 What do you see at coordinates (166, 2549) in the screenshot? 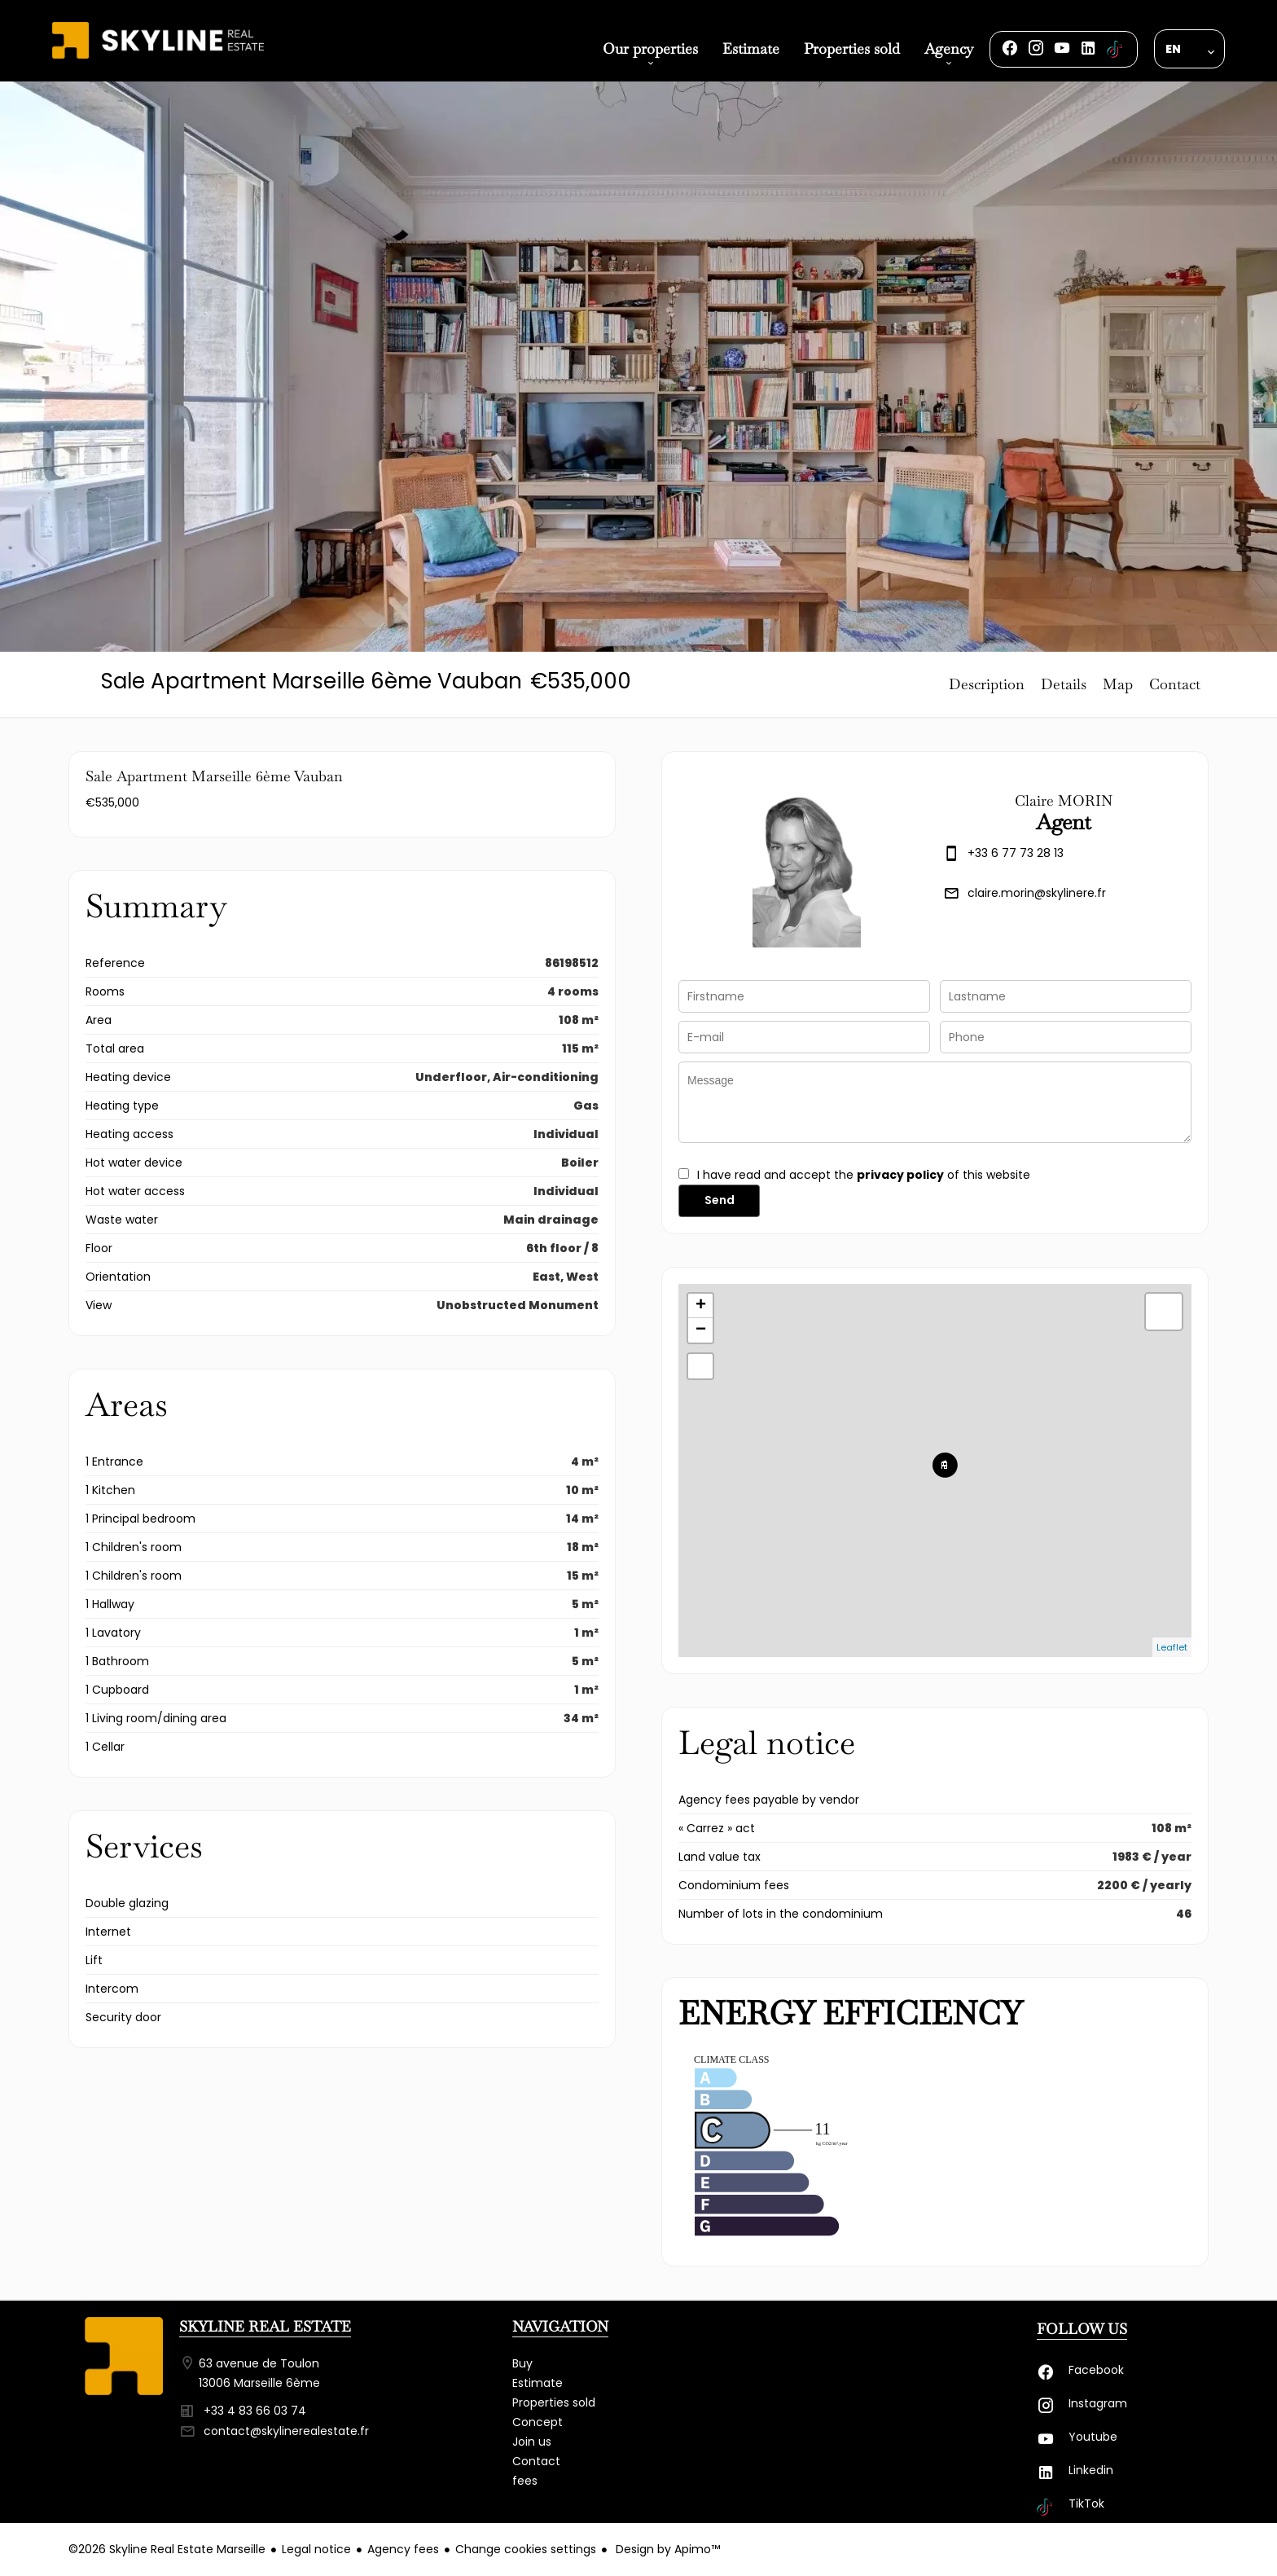
I see `©2026 Skyline Real Estate Marseille` at bounding box center [166, 2549].